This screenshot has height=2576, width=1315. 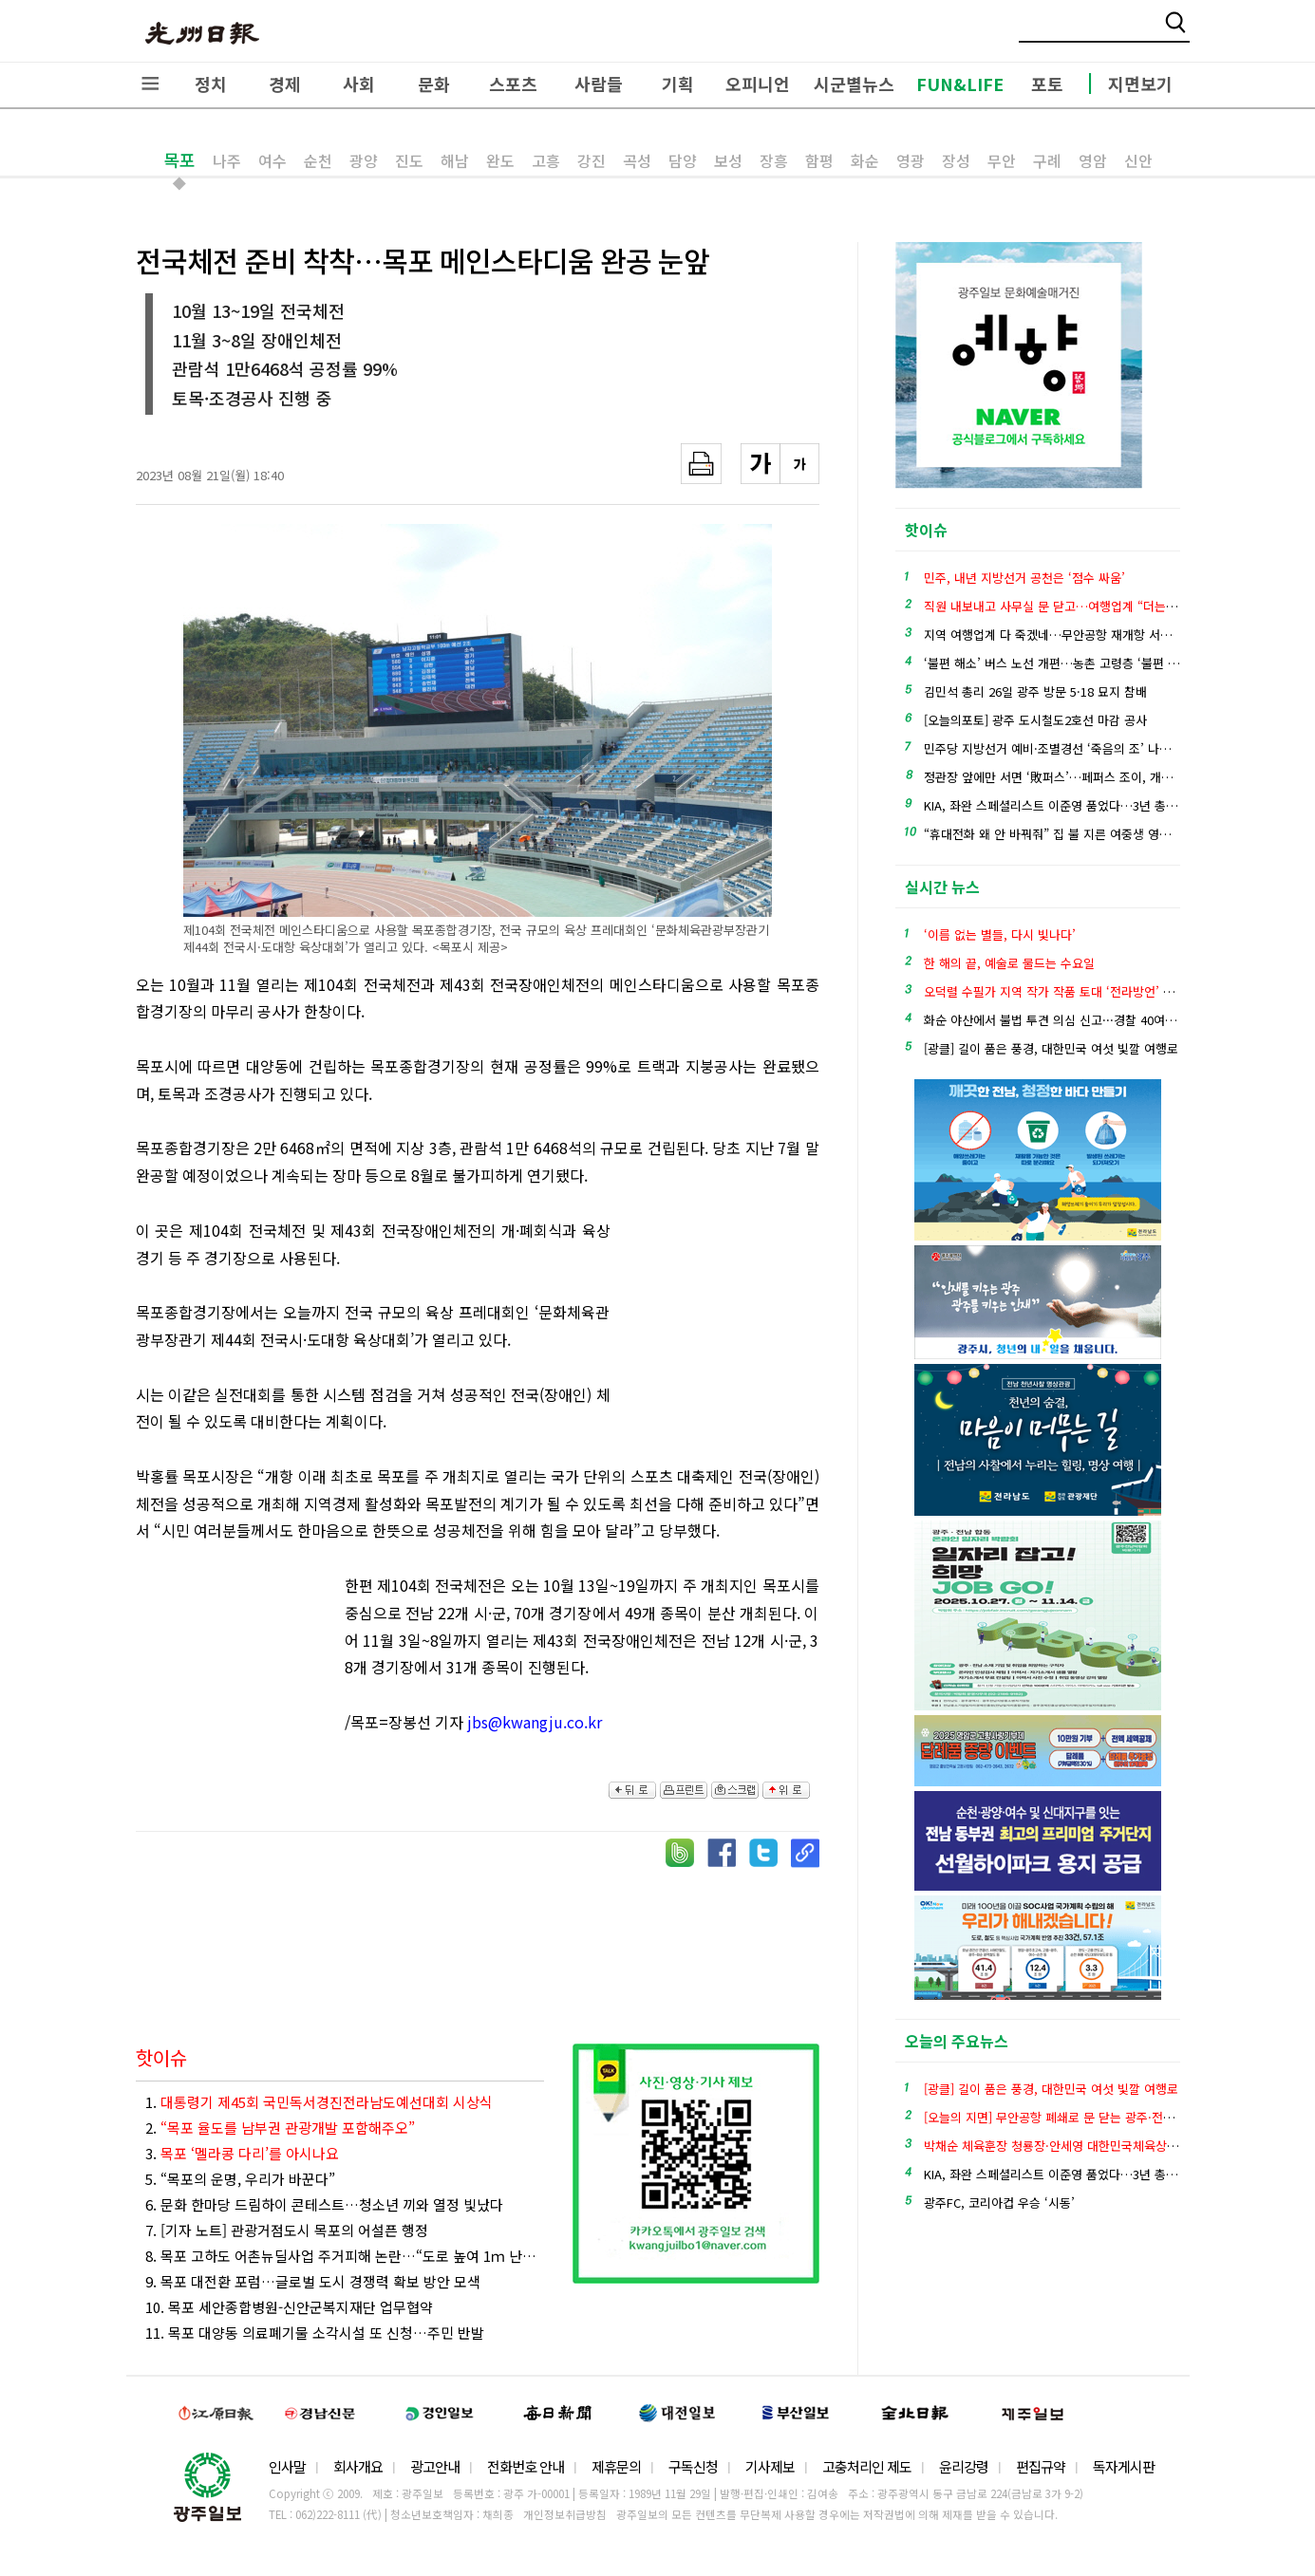 I want to click on 전체메뉴, so click(x=150, y=83).